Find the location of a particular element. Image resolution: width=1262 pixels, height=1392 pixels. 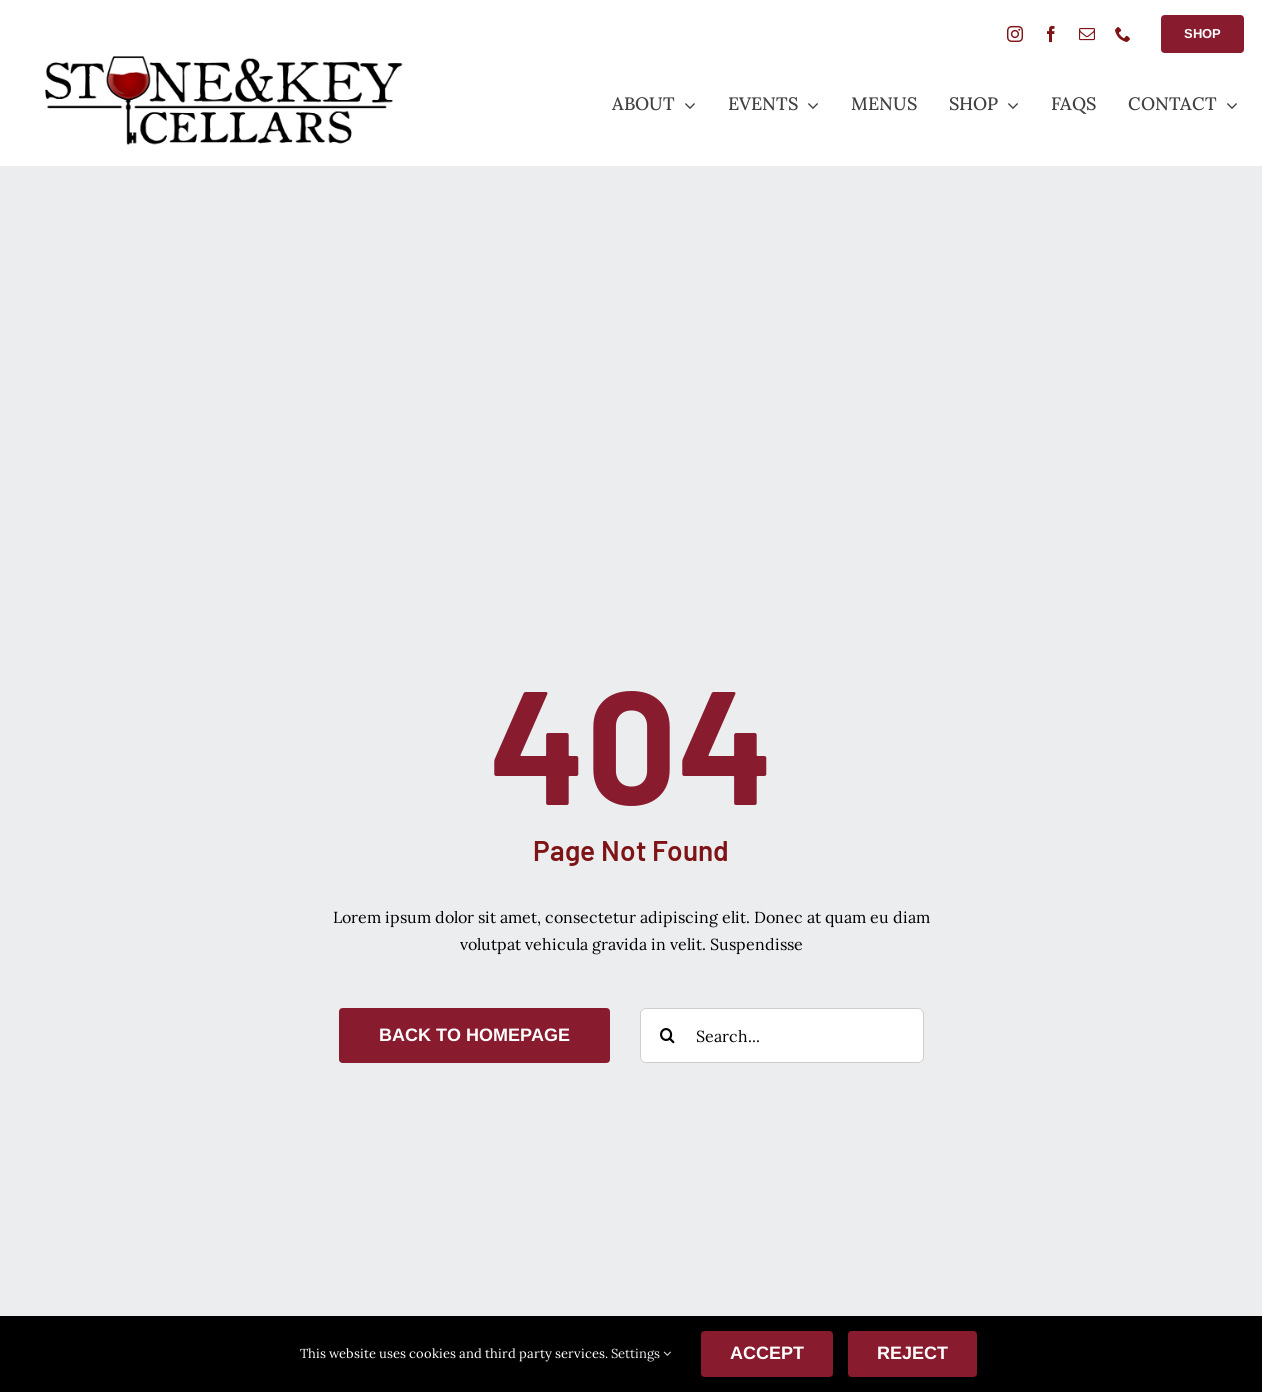

[facebook] is located at coordinates (1051, 34).